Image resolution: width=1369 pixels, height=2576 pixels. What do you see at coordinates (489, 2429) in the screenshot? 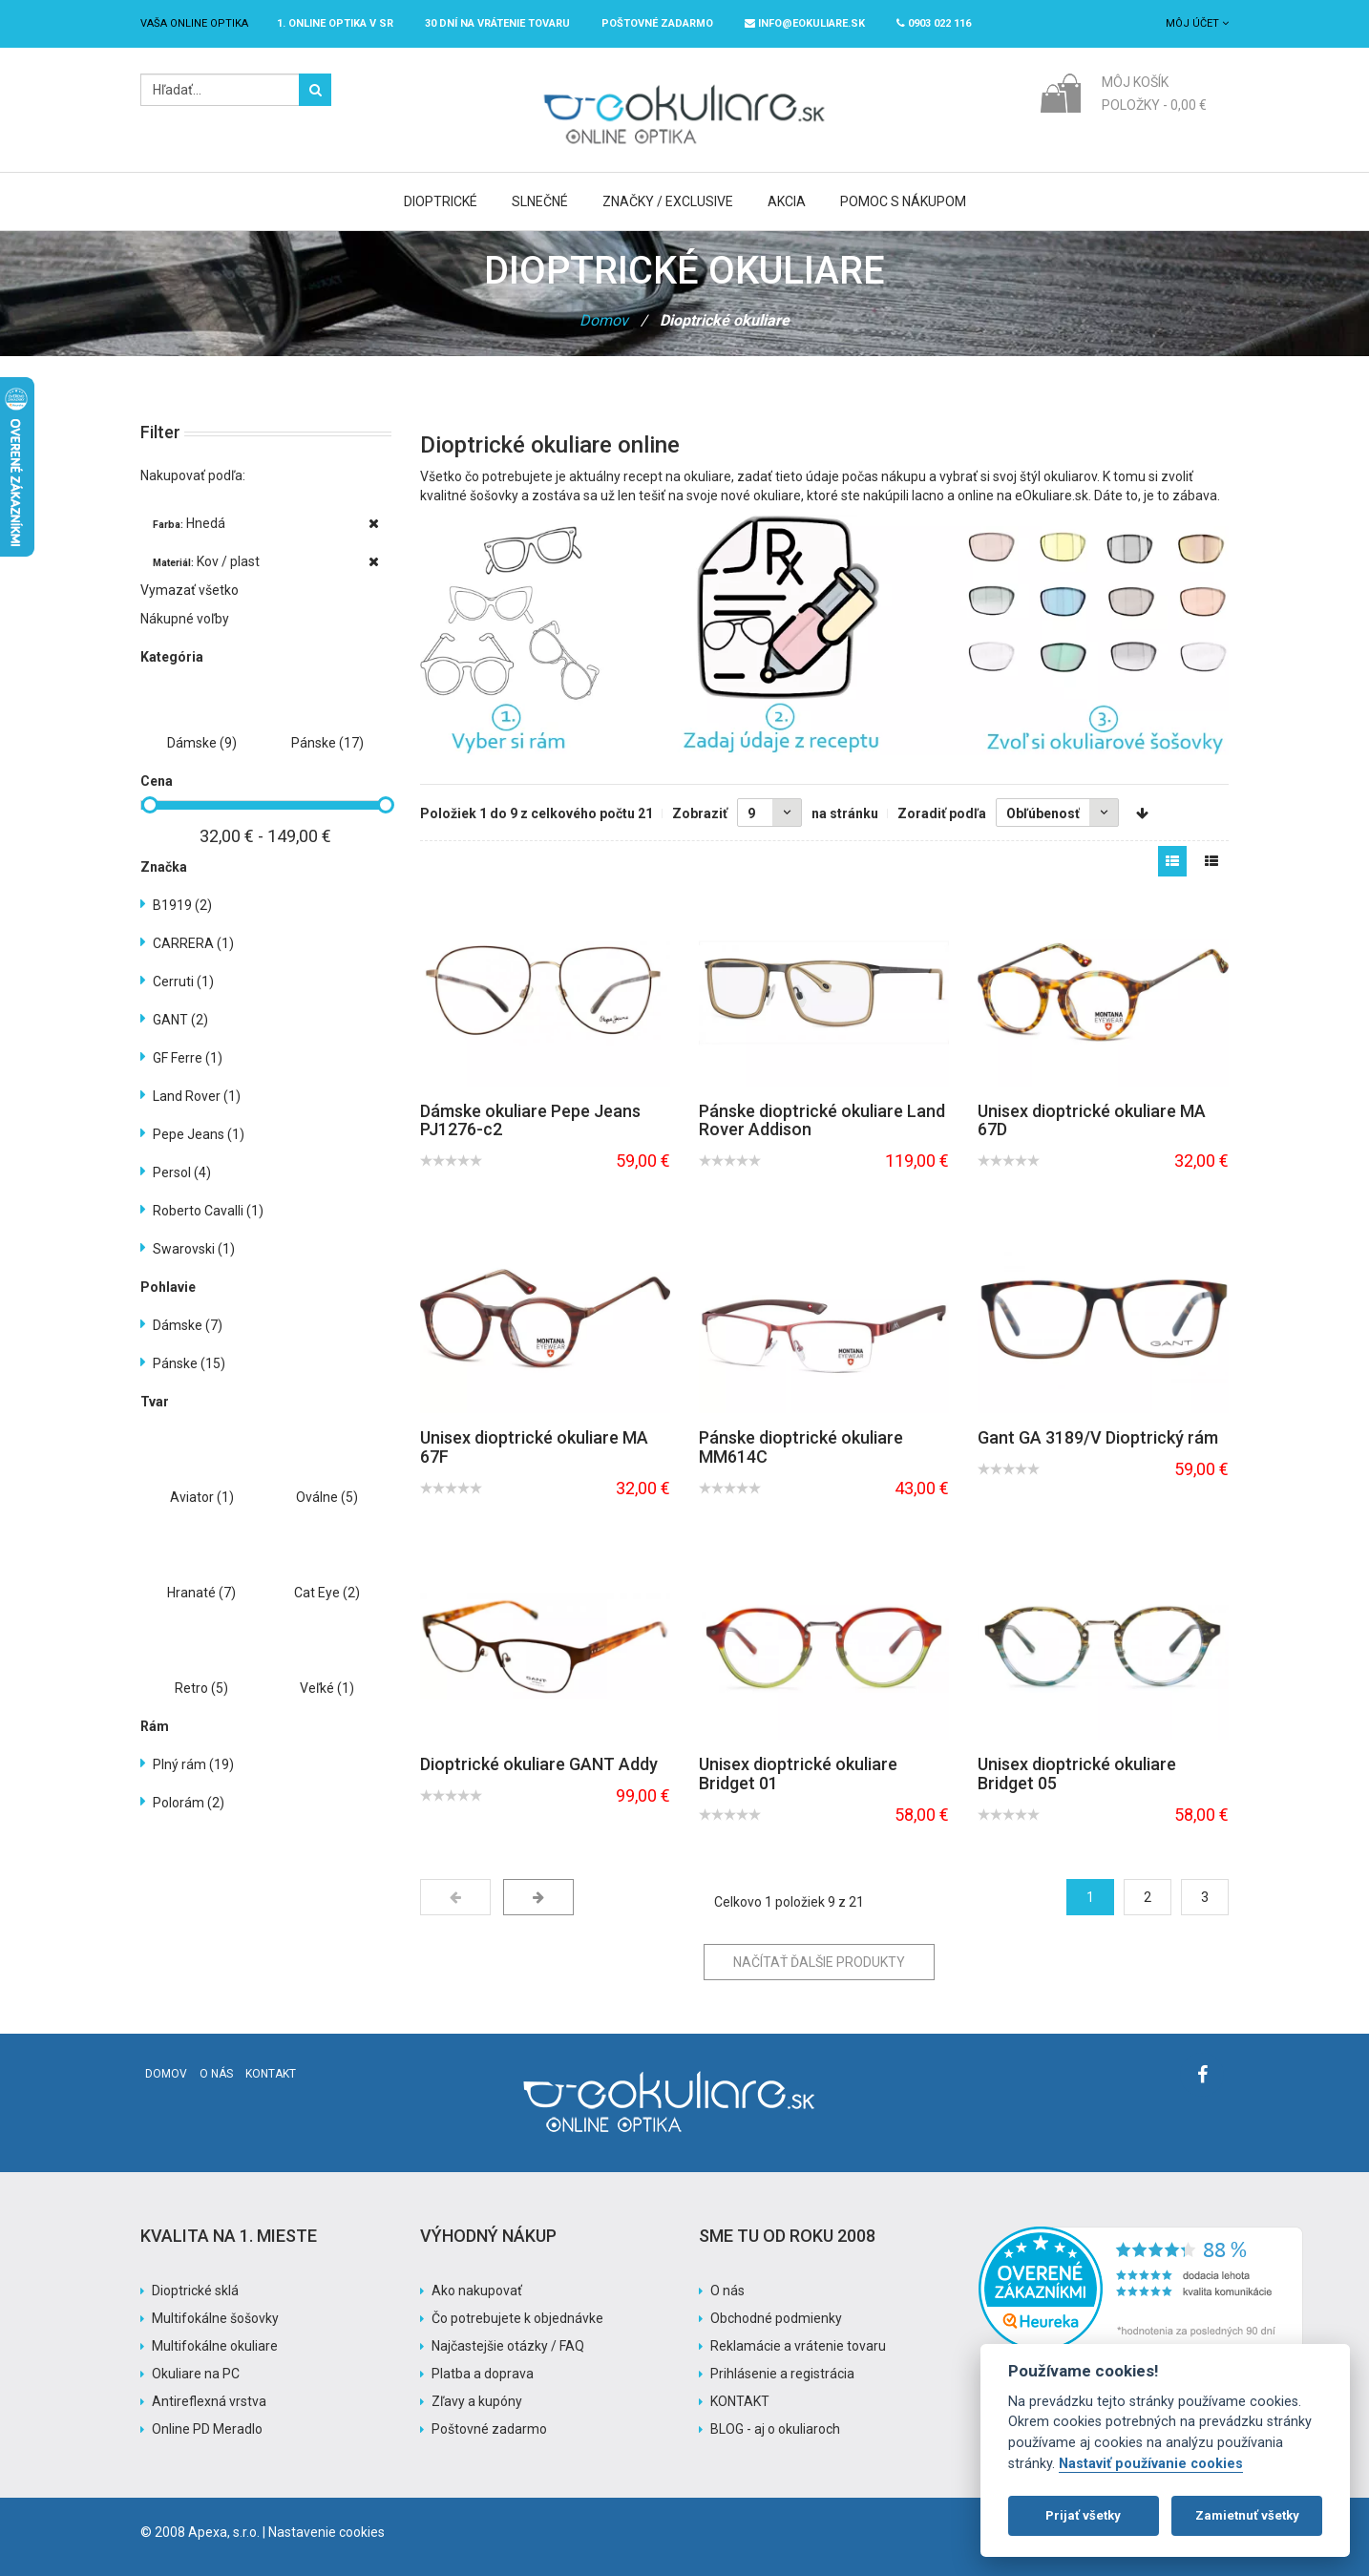
I see `Poštovné zadarmo` at bounding box center [489, 2429].